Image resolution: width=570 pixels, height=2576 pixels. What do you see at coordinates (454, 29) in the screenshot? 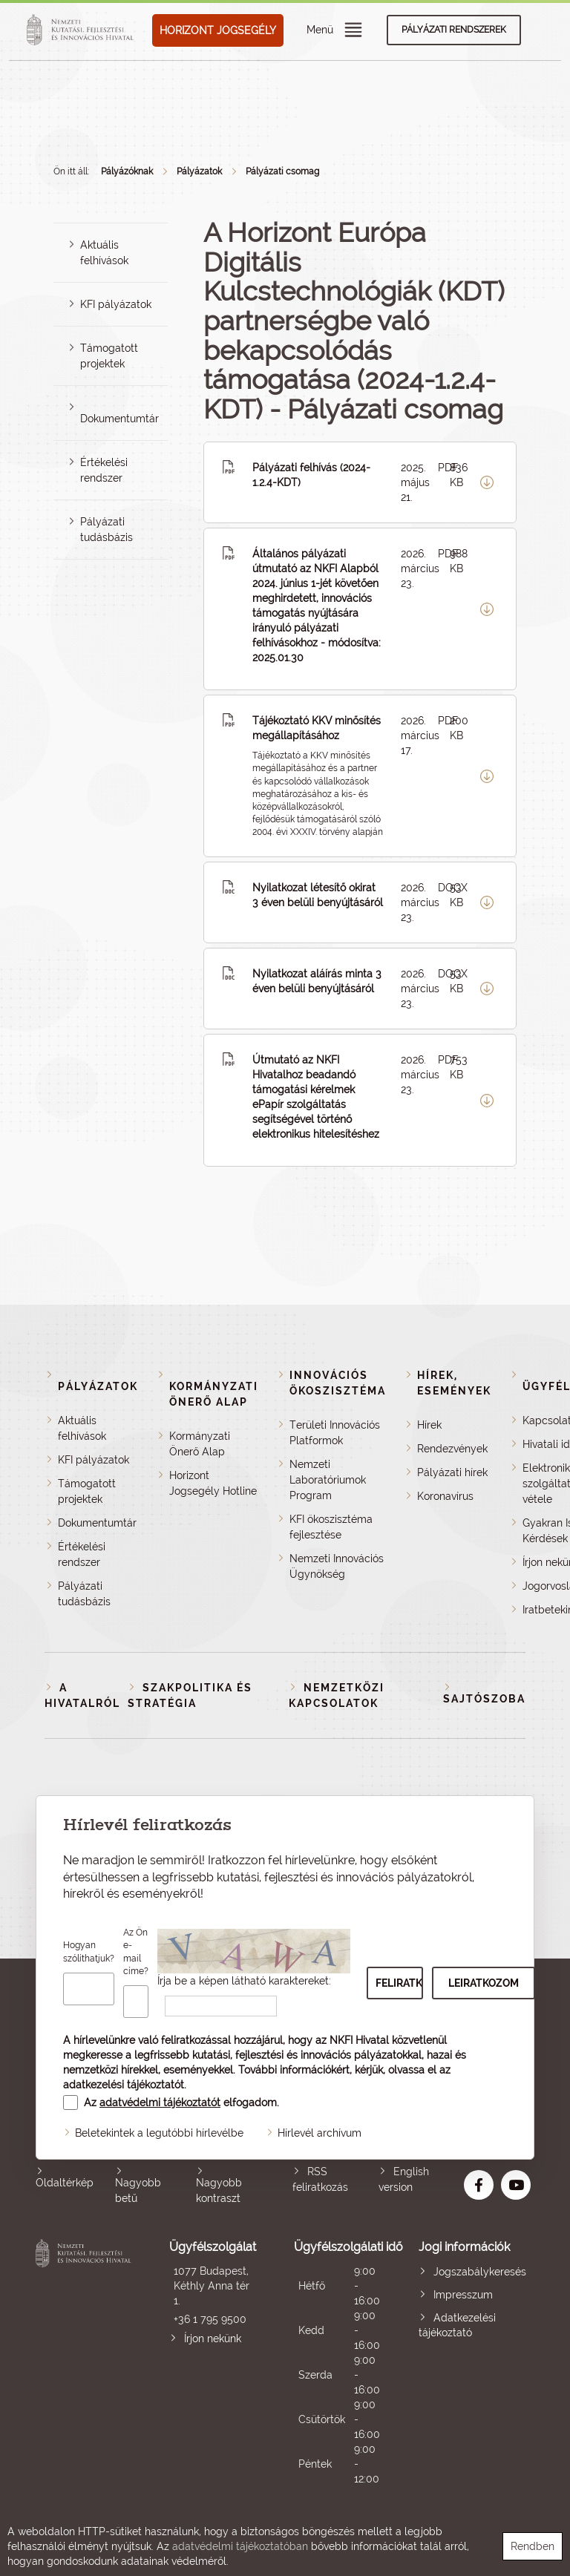
I see `Pályázati rendszerek` at bounding box center [454, 29].